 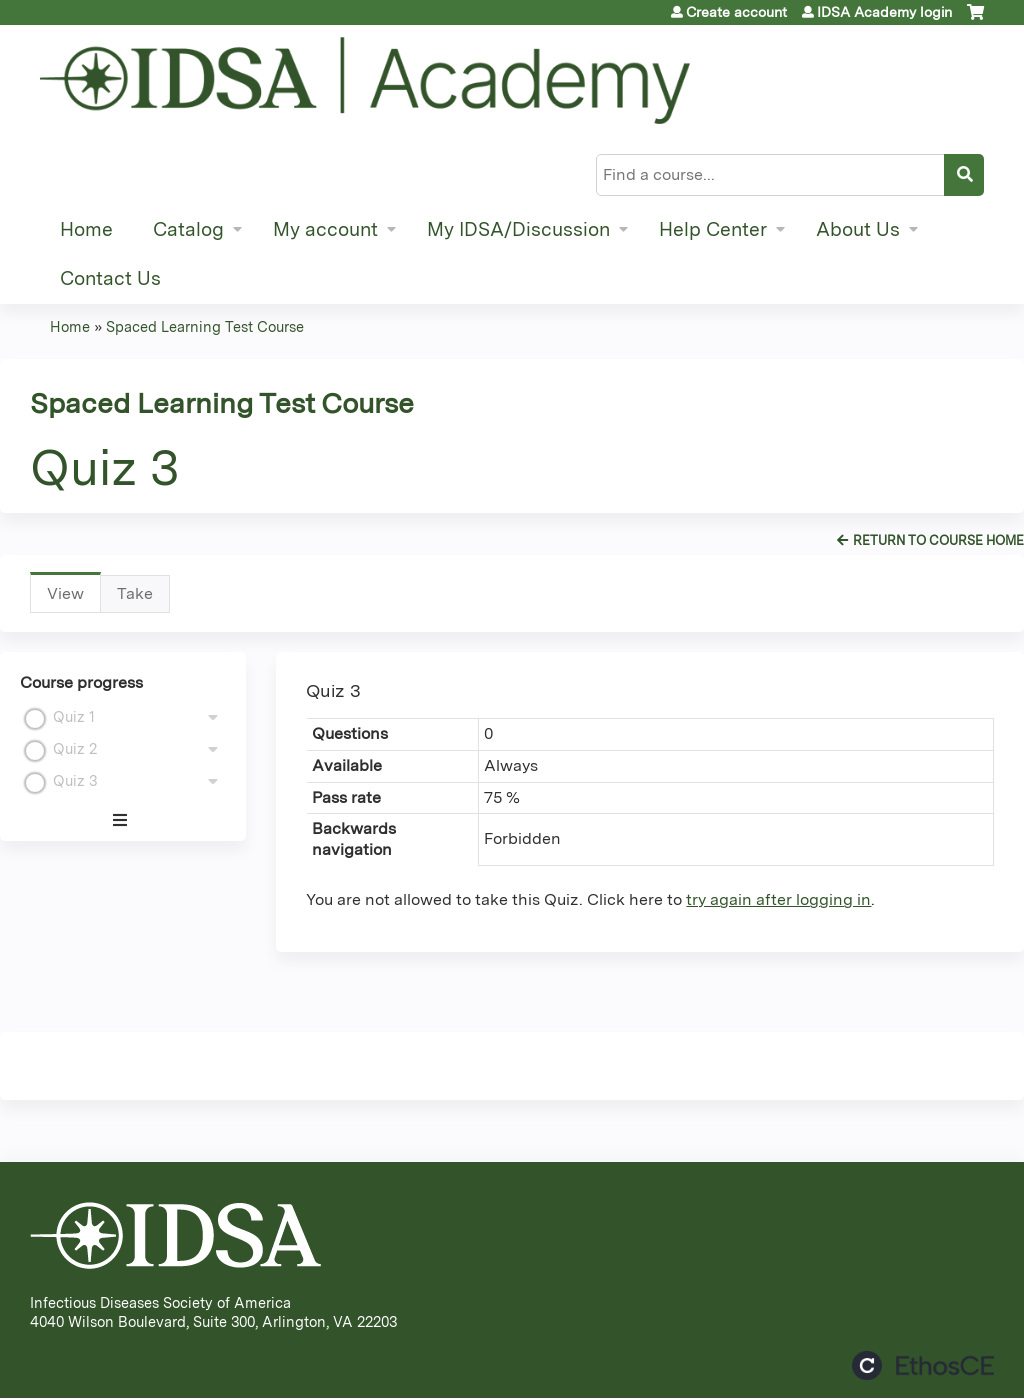 I want to click on Take, so click(x=135, y=593).